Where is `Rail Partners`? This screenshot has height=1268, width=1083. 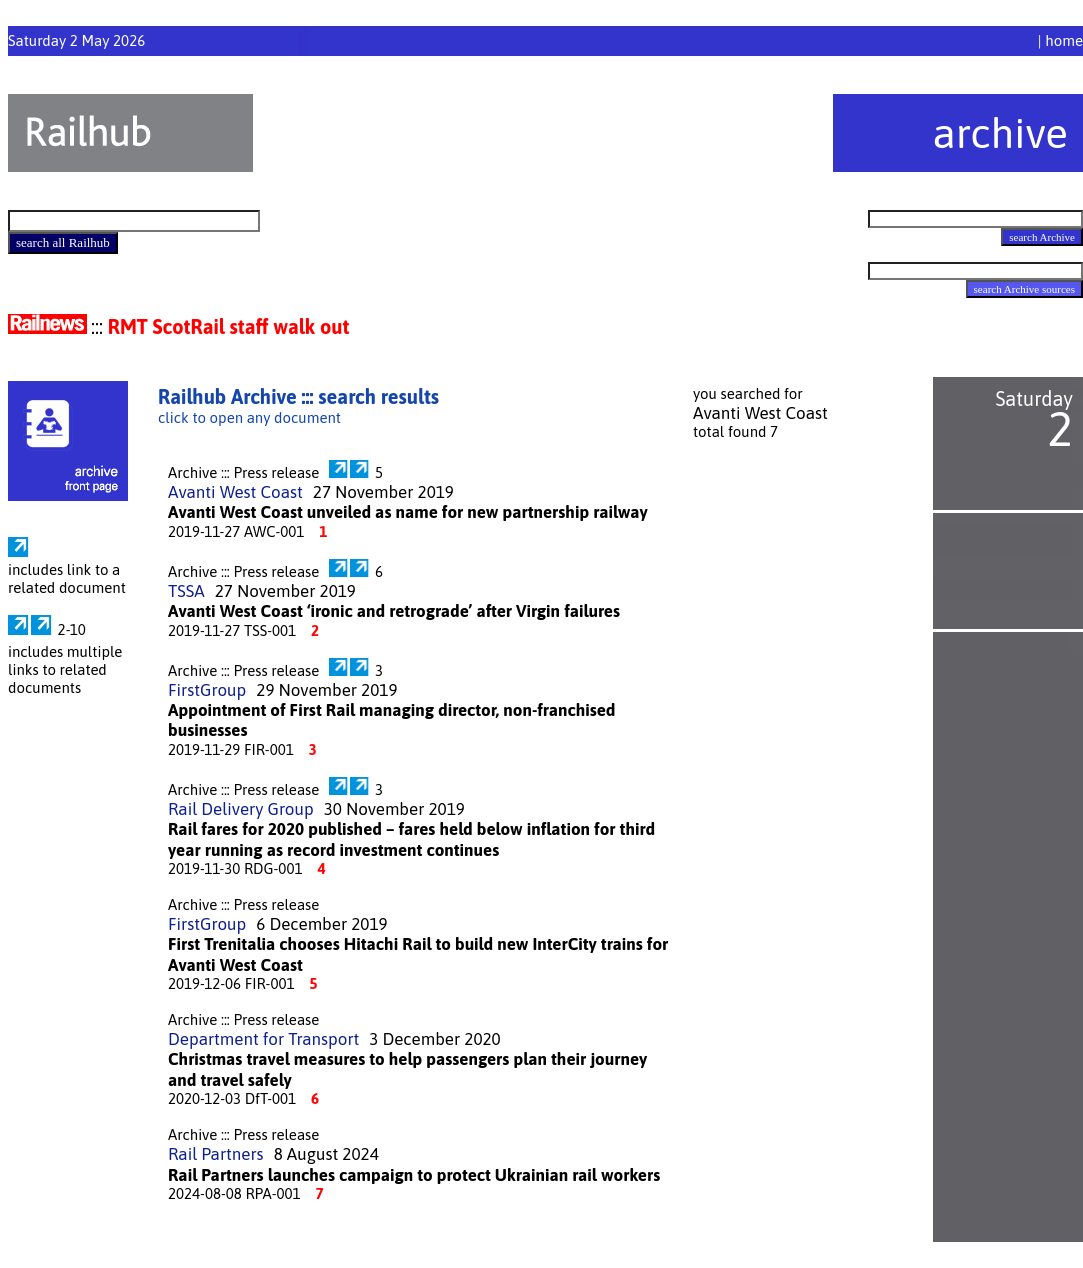
Rail Partners is located at coordinates (216, 1154).